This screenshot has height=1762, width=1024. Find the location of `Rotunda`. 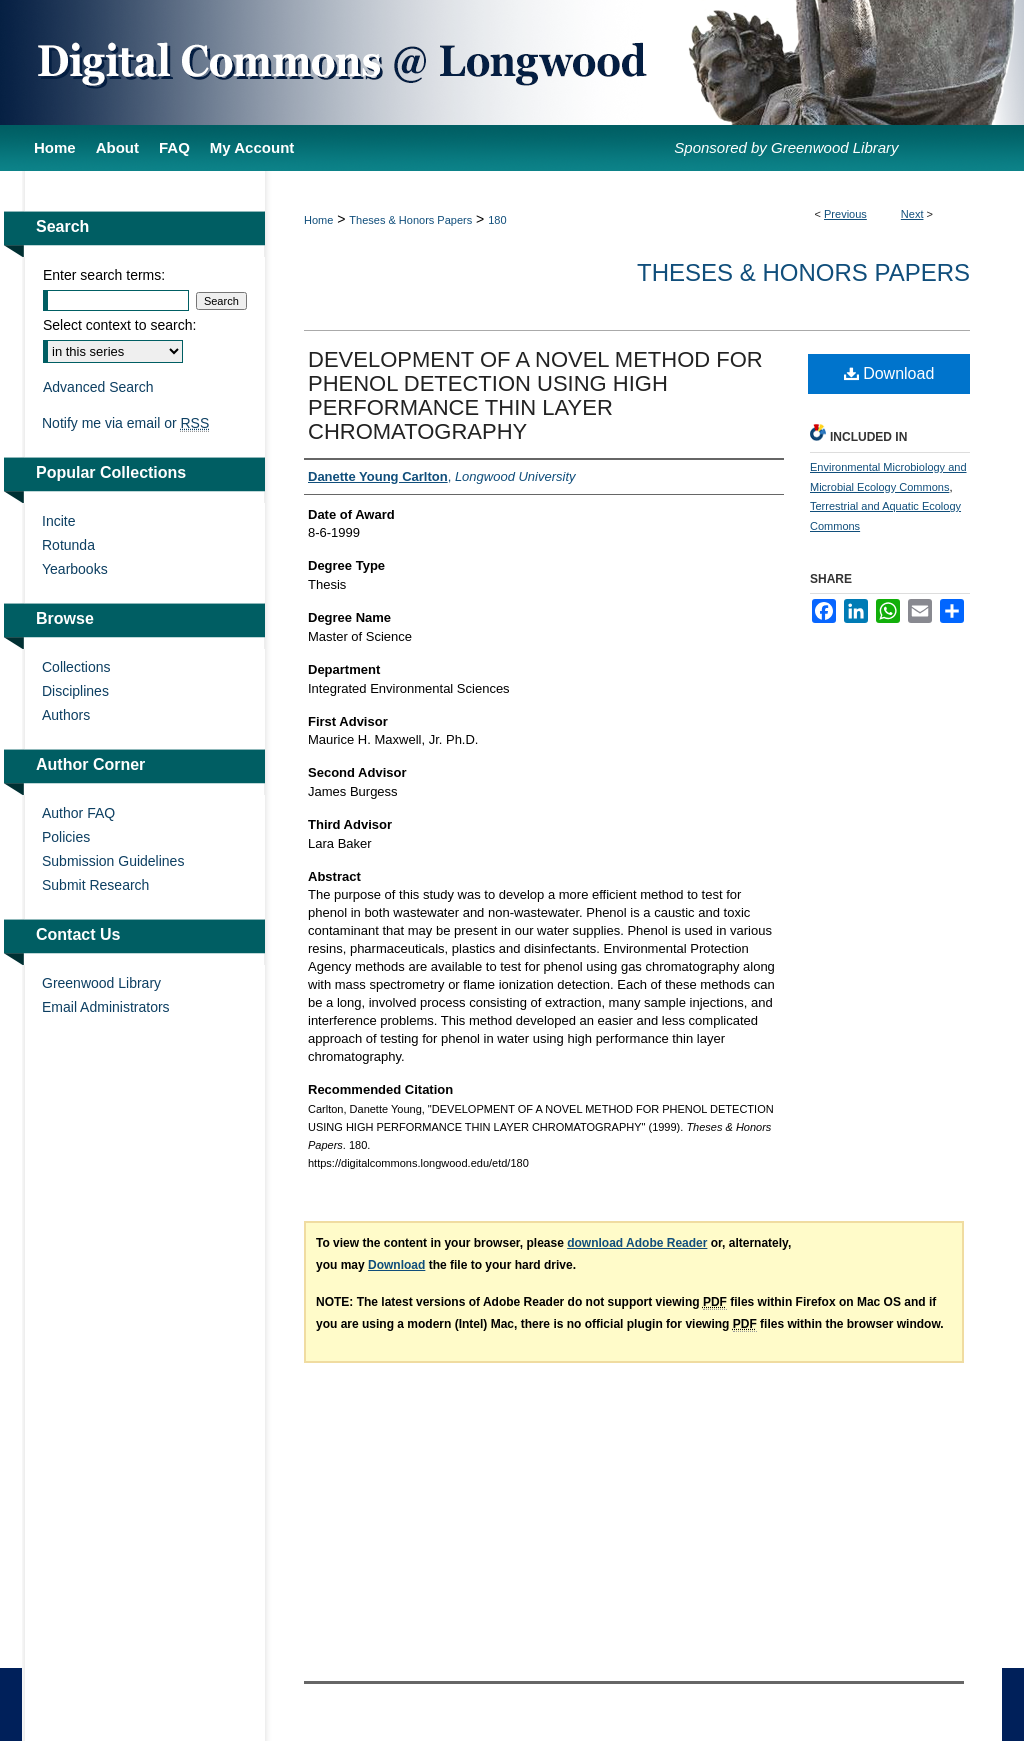

Rotunda is located at coordinates (68, 545).